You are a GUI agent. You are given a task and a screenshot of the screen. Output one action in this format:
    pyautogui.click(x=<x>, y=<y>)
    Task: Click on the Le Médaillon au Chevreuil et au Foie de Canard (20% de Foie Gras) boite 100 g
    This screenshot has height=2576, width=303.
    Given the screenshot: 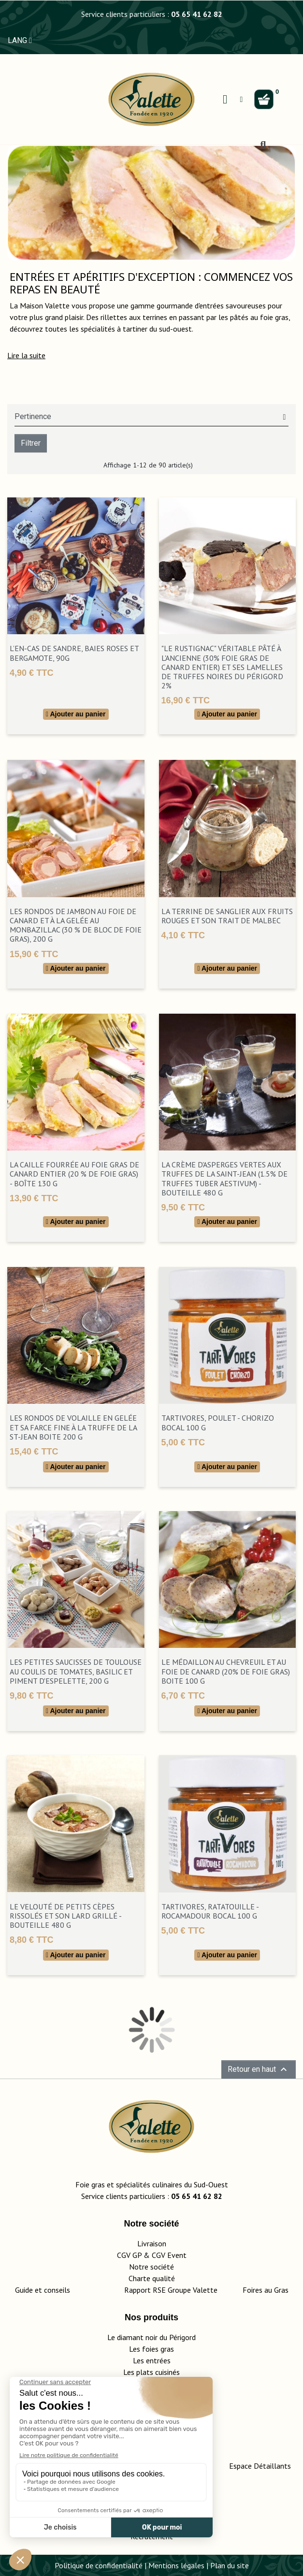 What is the action you would take?
    pyautogui.click(x=225, y=1671)
    